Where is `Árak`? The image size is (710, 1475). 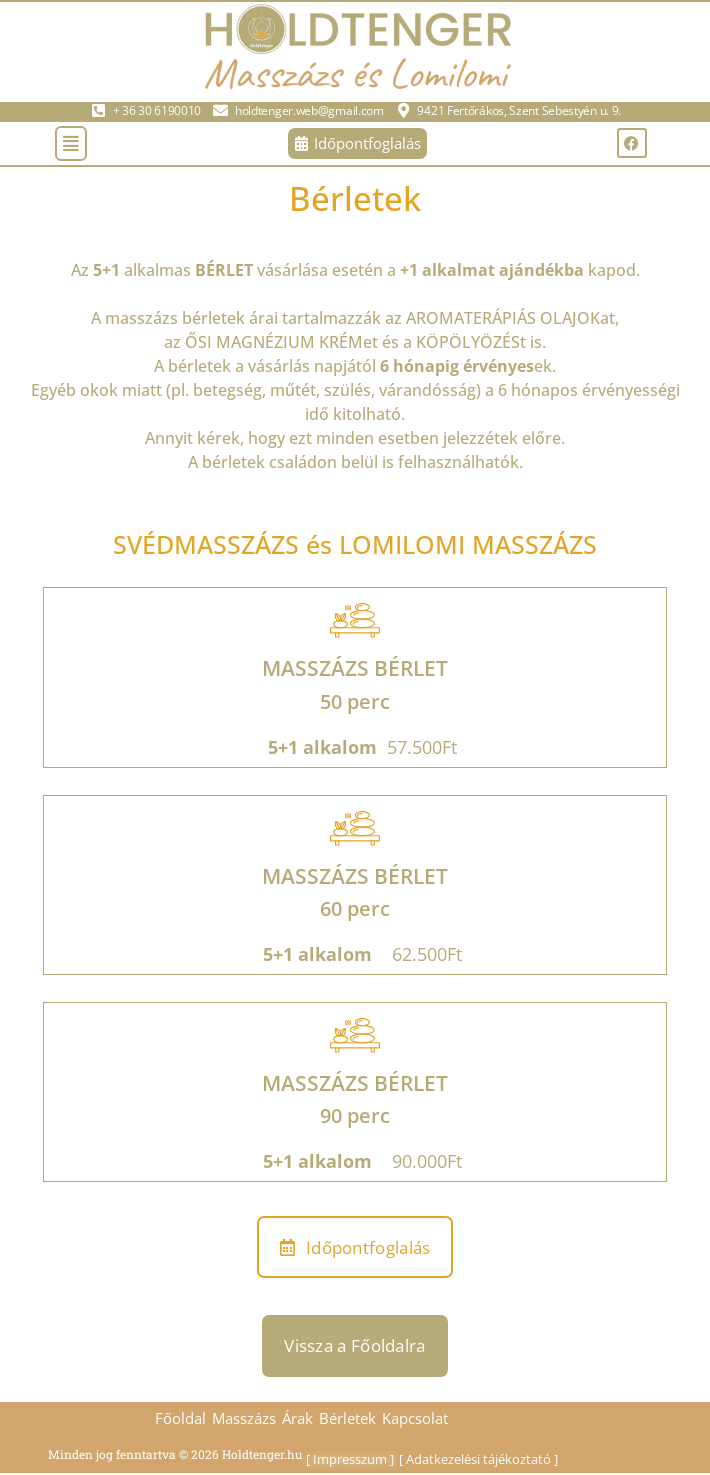
Árak is located at coordinates (297, 1418).